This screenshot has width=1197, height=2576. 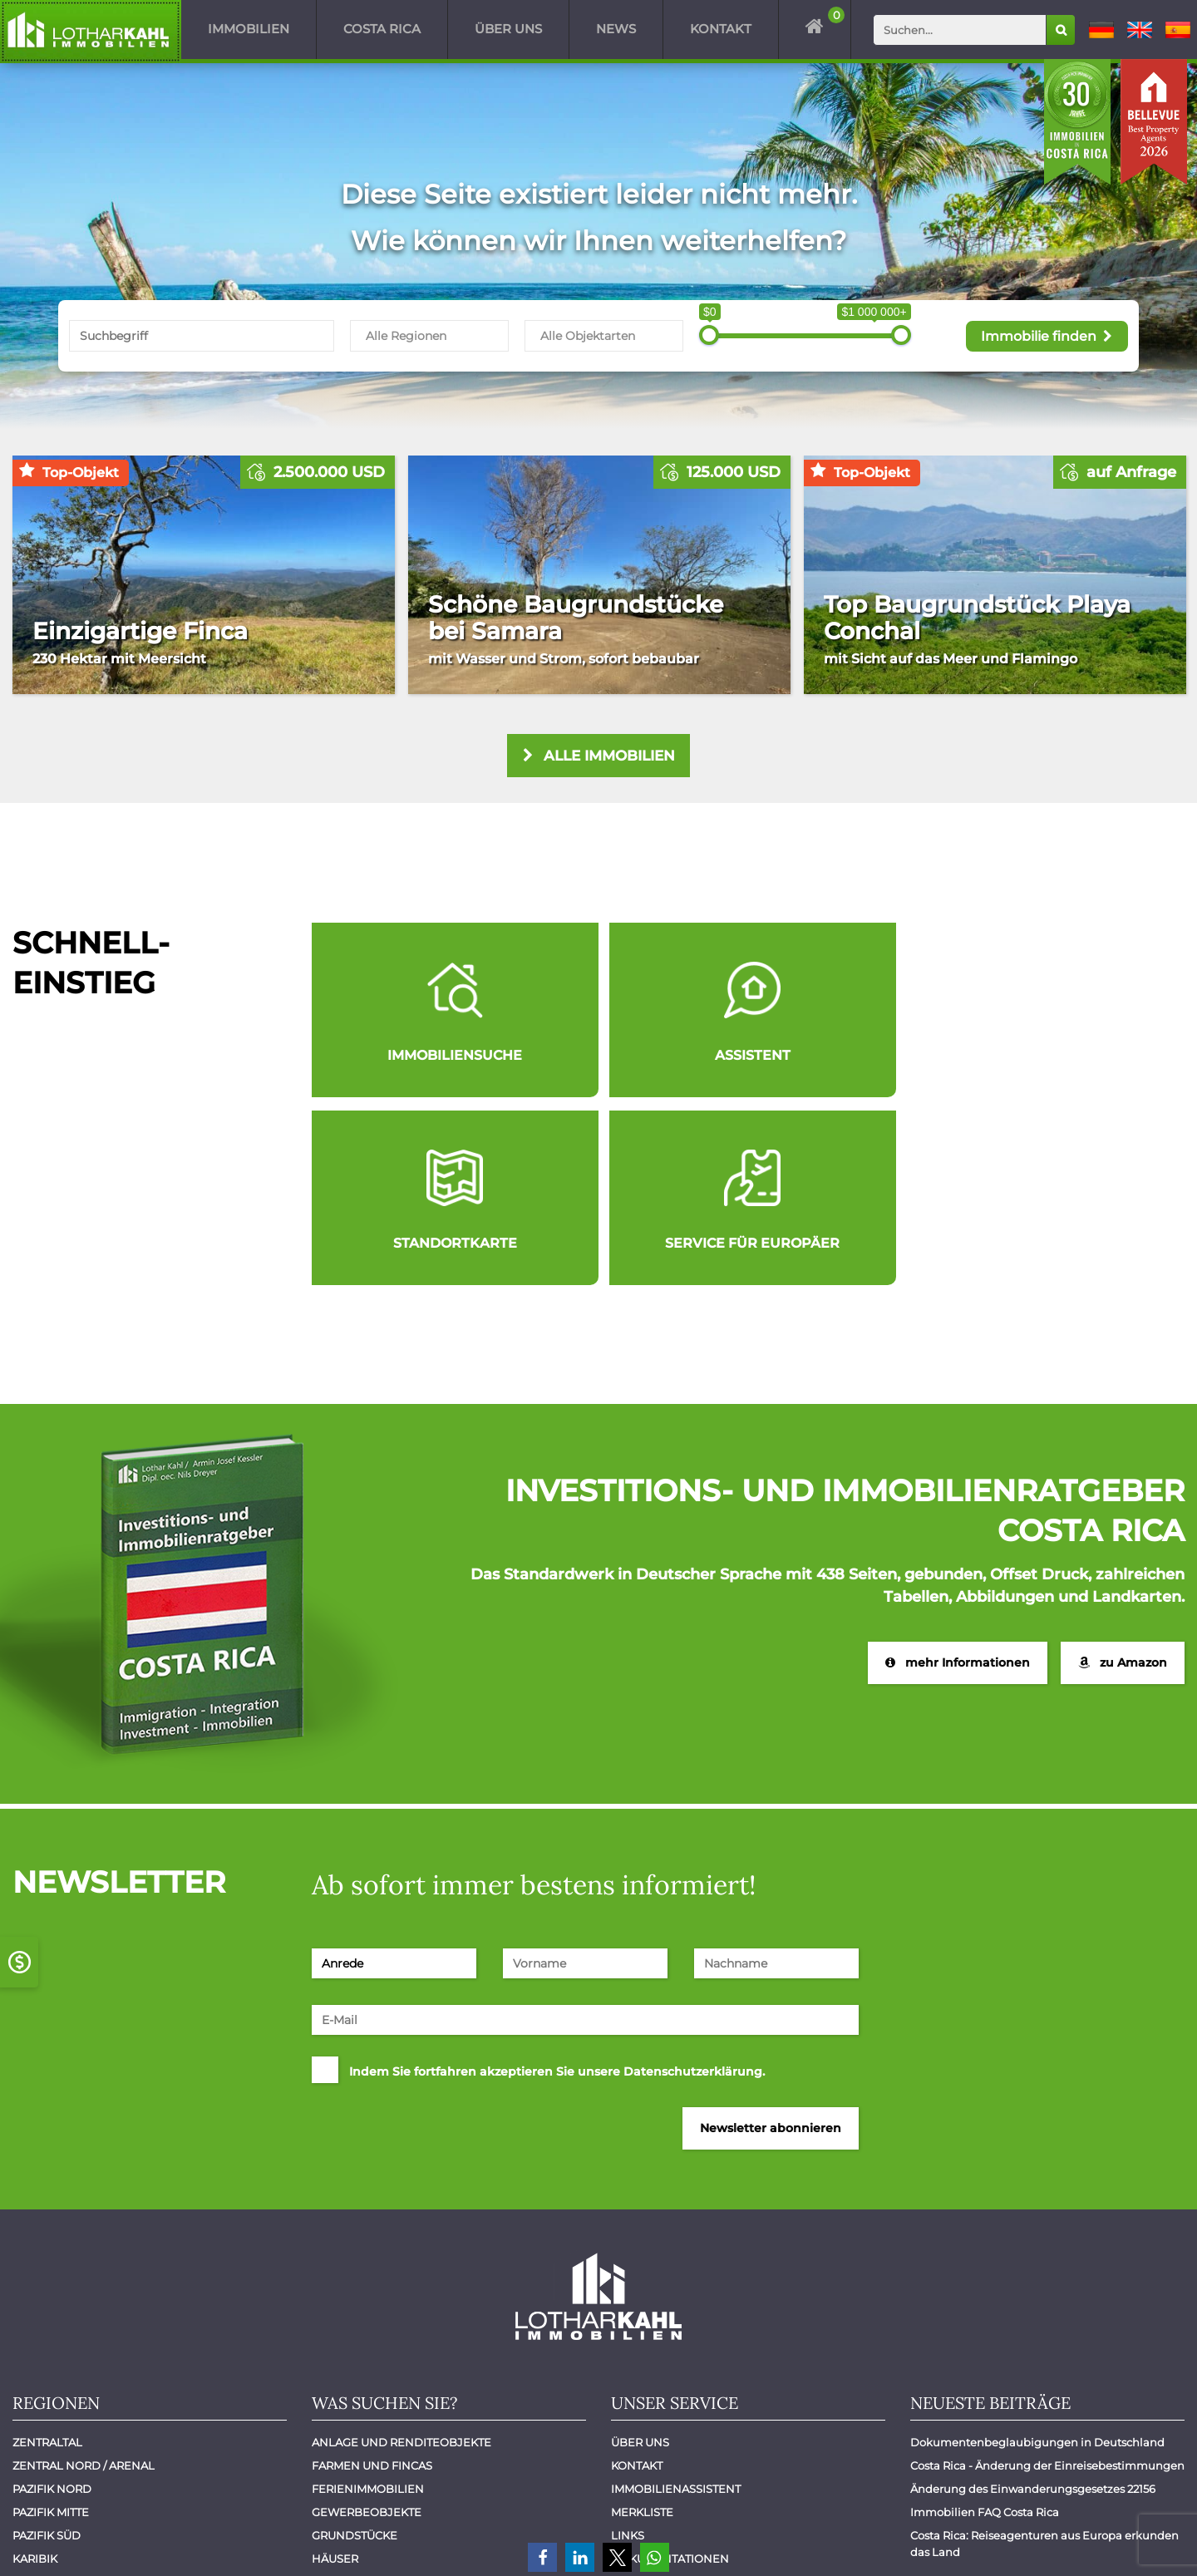 I want to click on Immobilien, so click(x=248, y=29).